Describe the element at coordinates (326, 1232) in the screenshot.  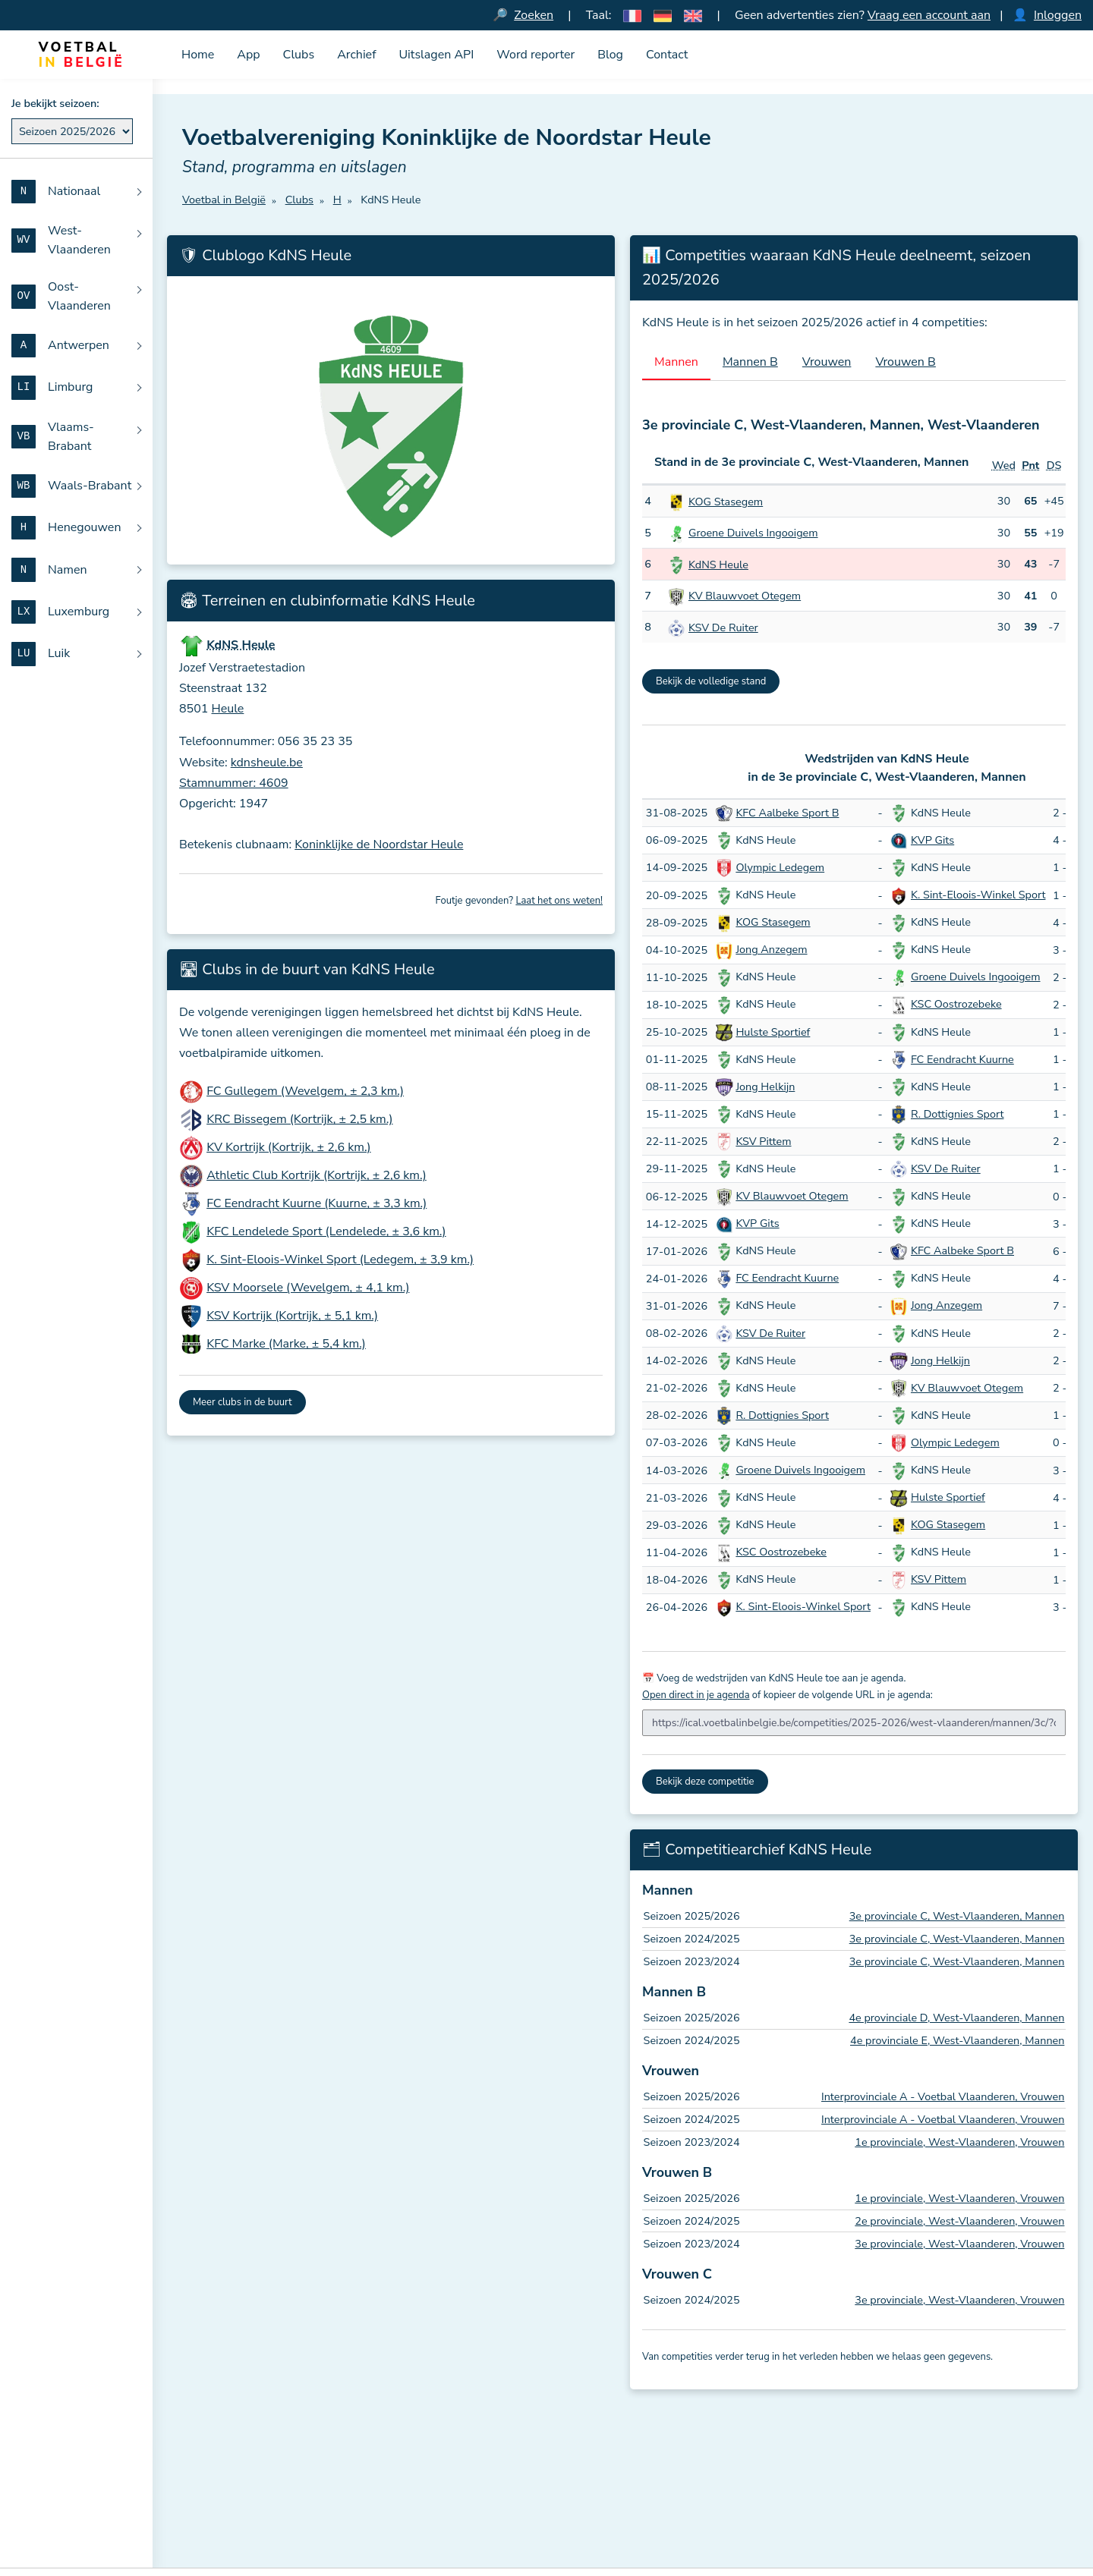
I see `KFC Lendelede Sport (Lendelede, ± 3,6 km.)` at that location.